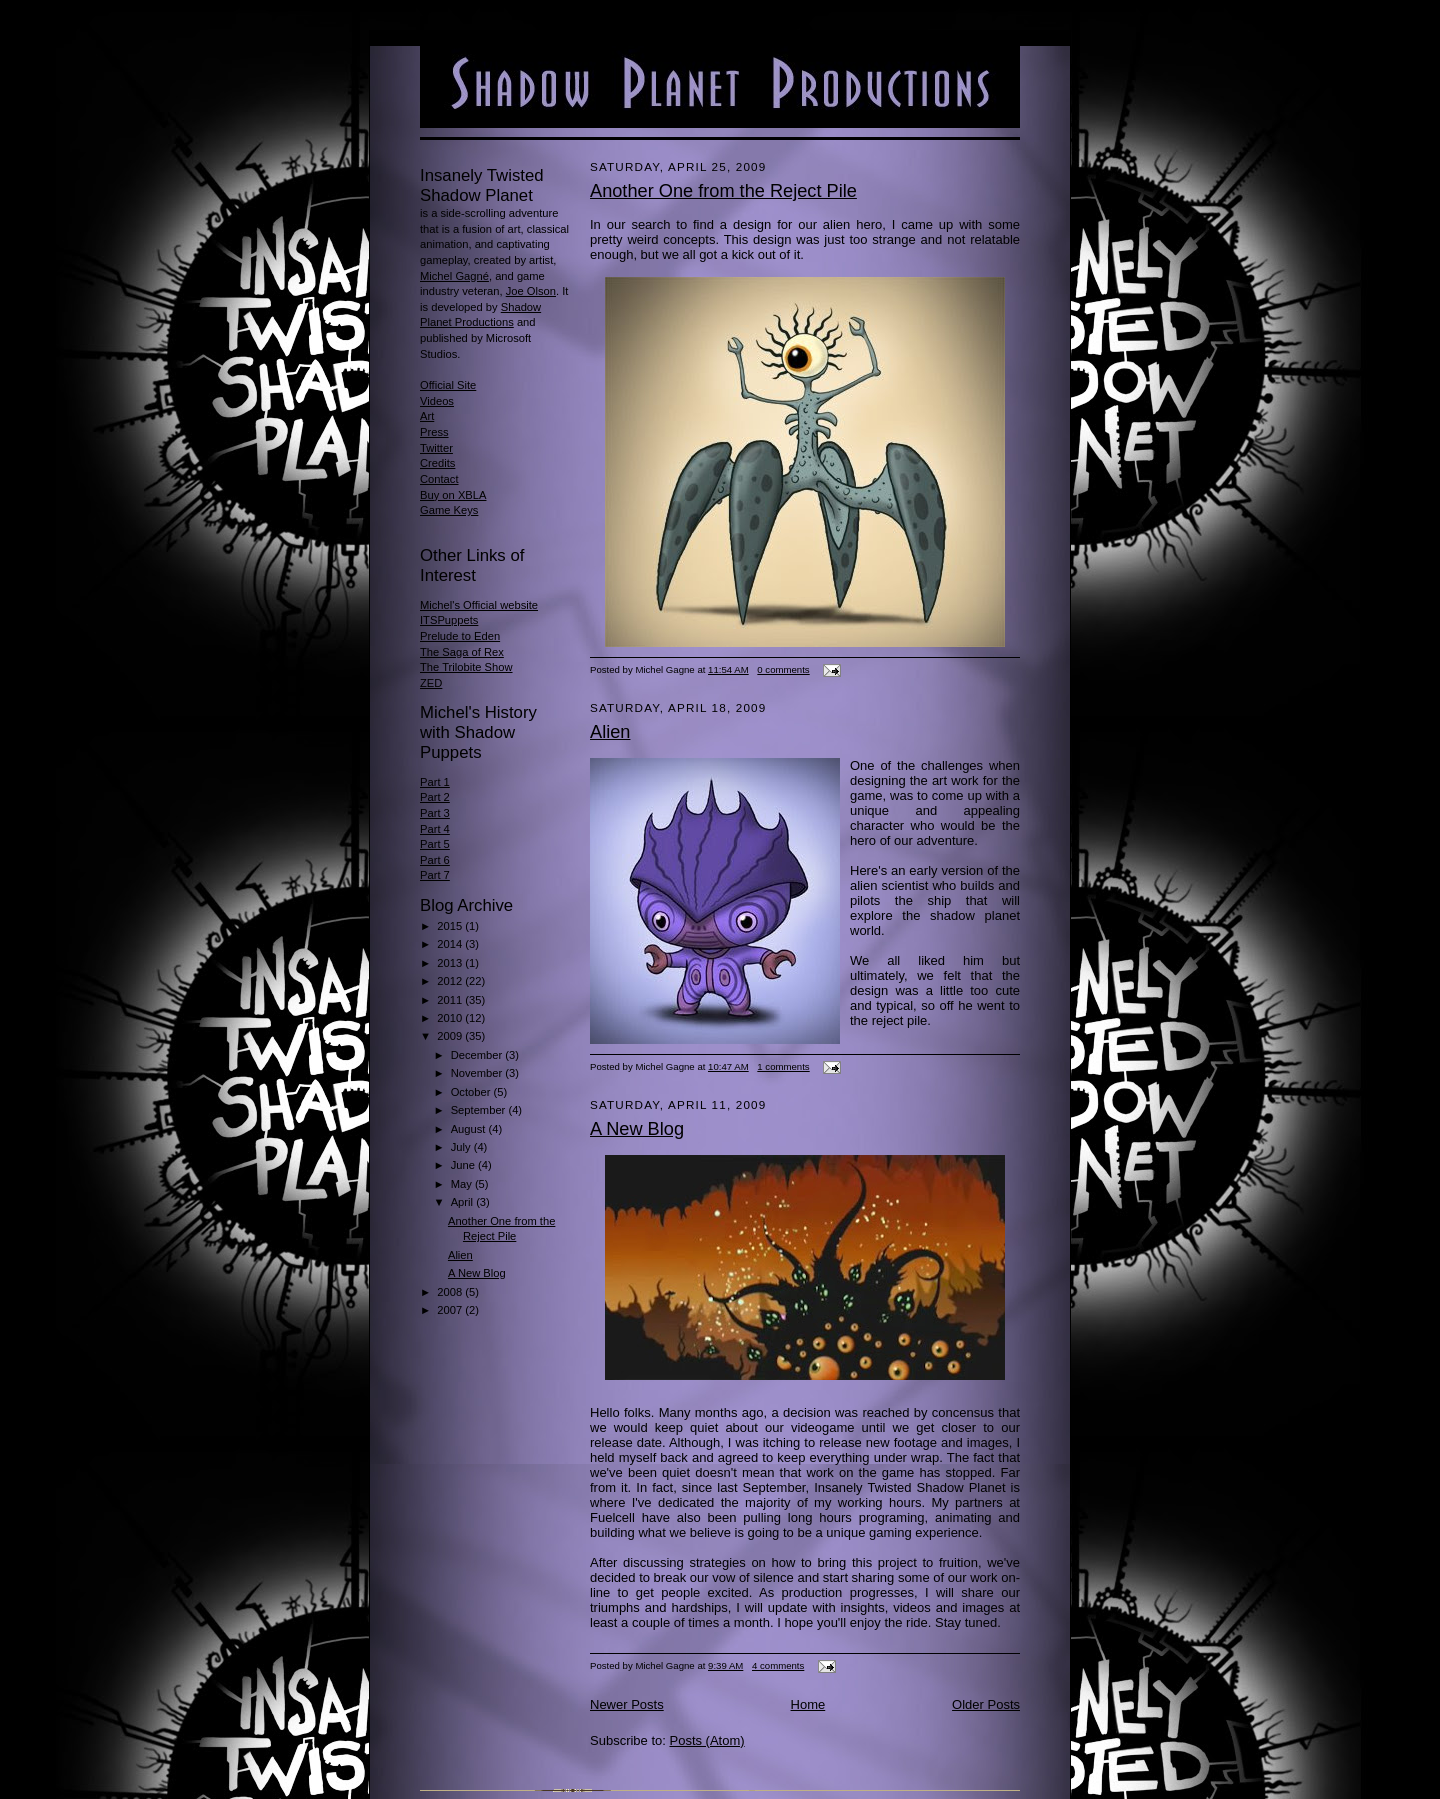 This screenshot has width=1440, height=1799. What do you see at coordinates (451, 1000) in the screenshot?
I see `2011` at bounding box center [451, 1000].